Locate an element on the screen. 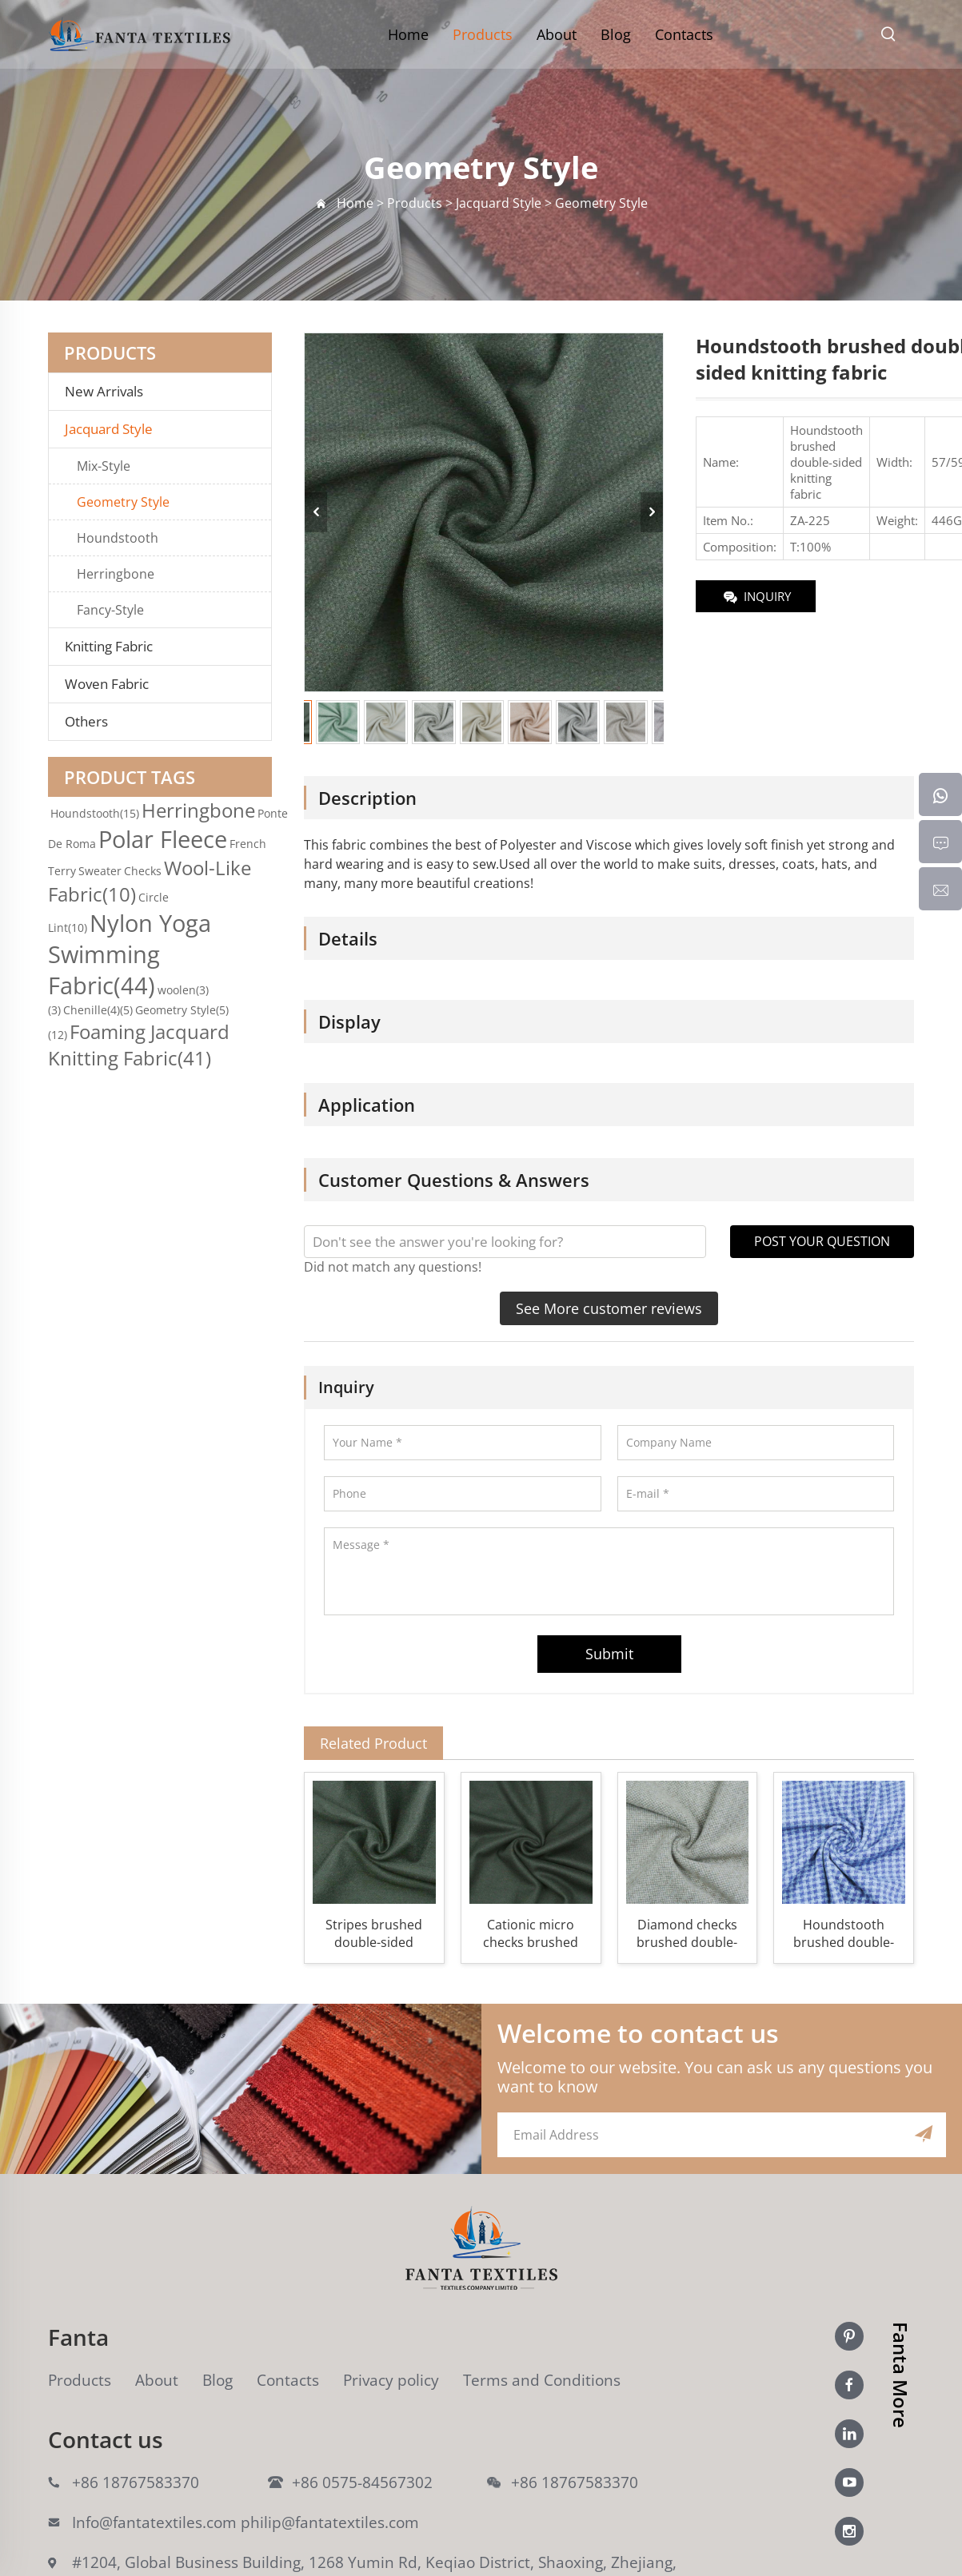 The image size is (962, 2576). Stripes brushed double-sided knitting fabric is located at coordinates (373, 1933).